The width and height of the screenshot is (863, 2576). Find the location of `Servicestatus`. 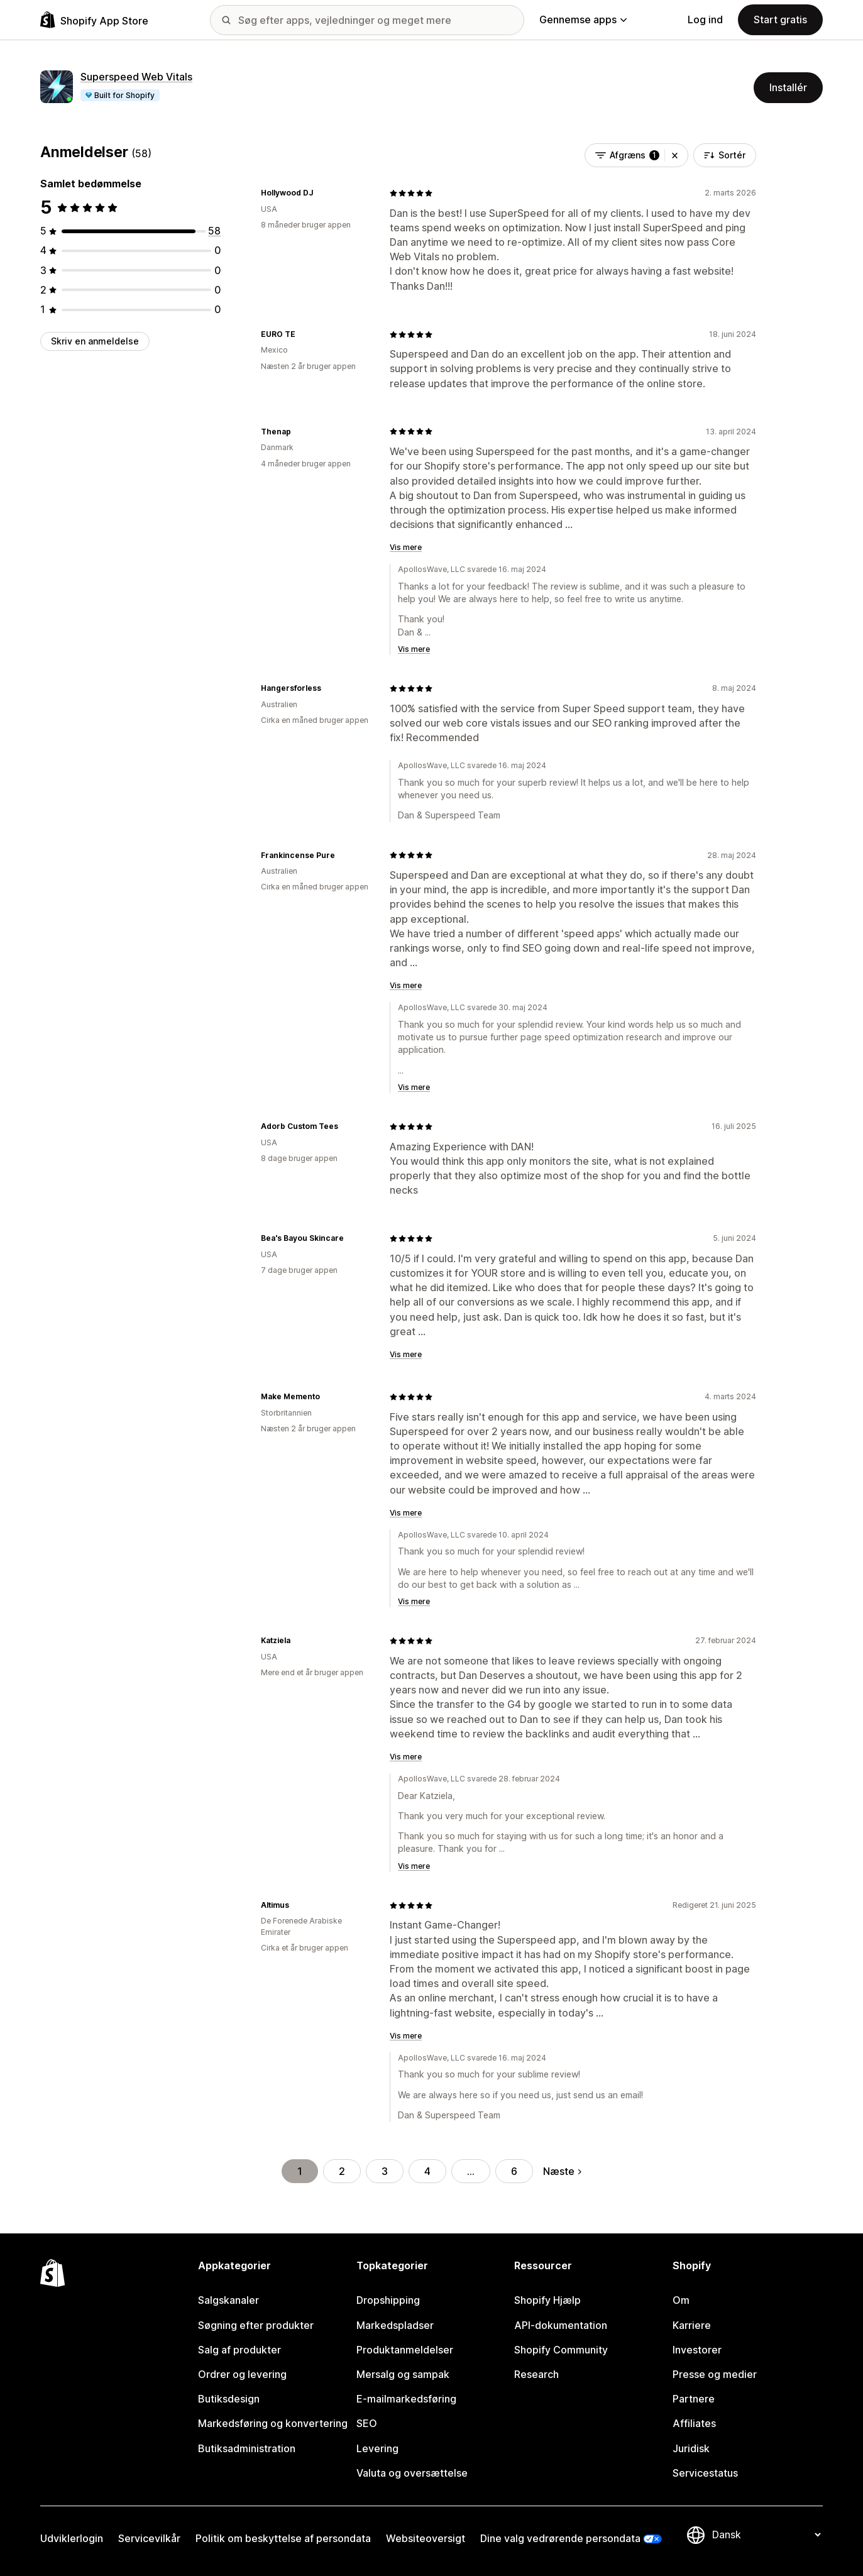

Servicestatus is located at coordinates (705, 2473).